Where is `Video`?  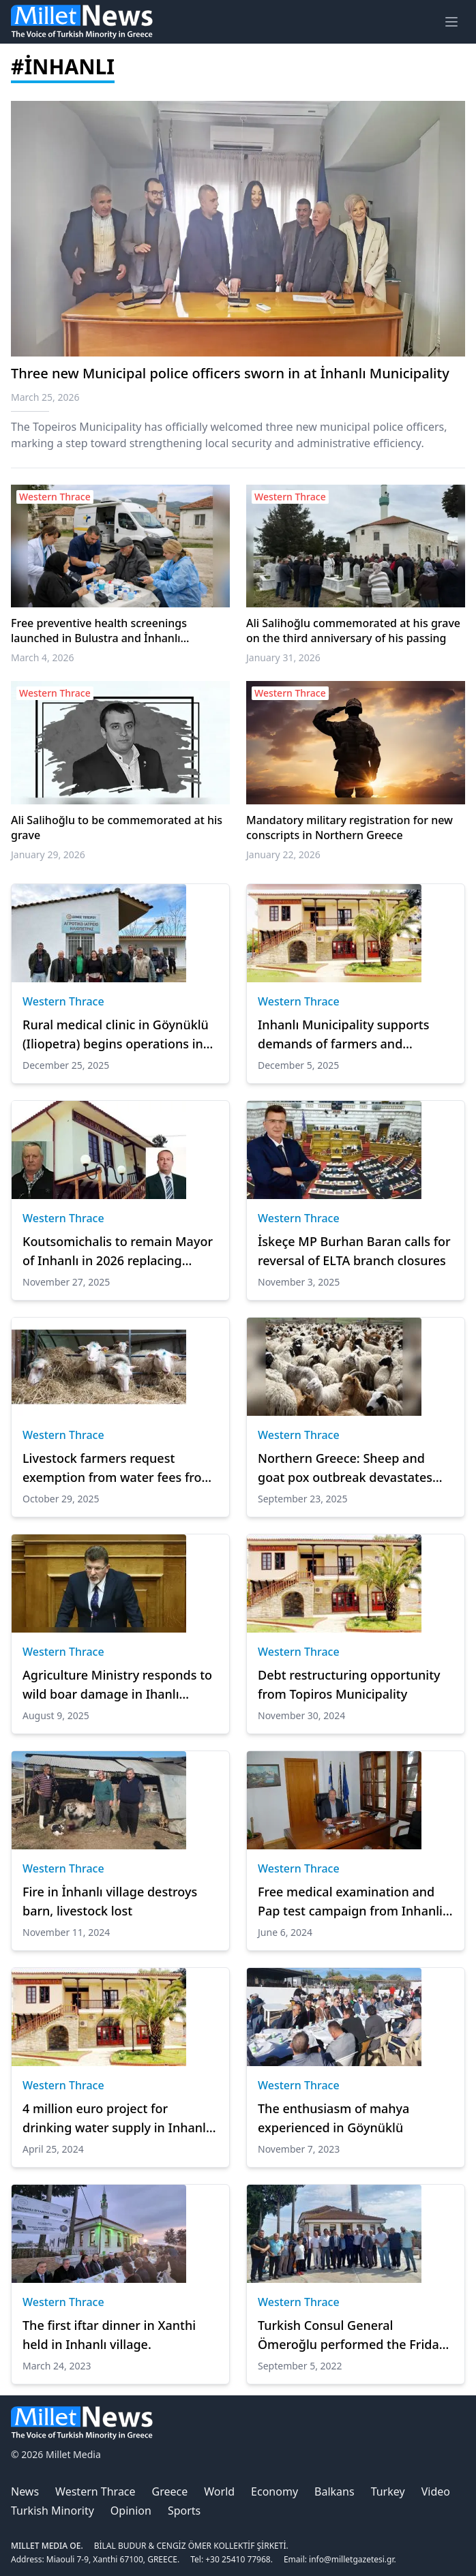 Video is located at coordinates (435, 2491).